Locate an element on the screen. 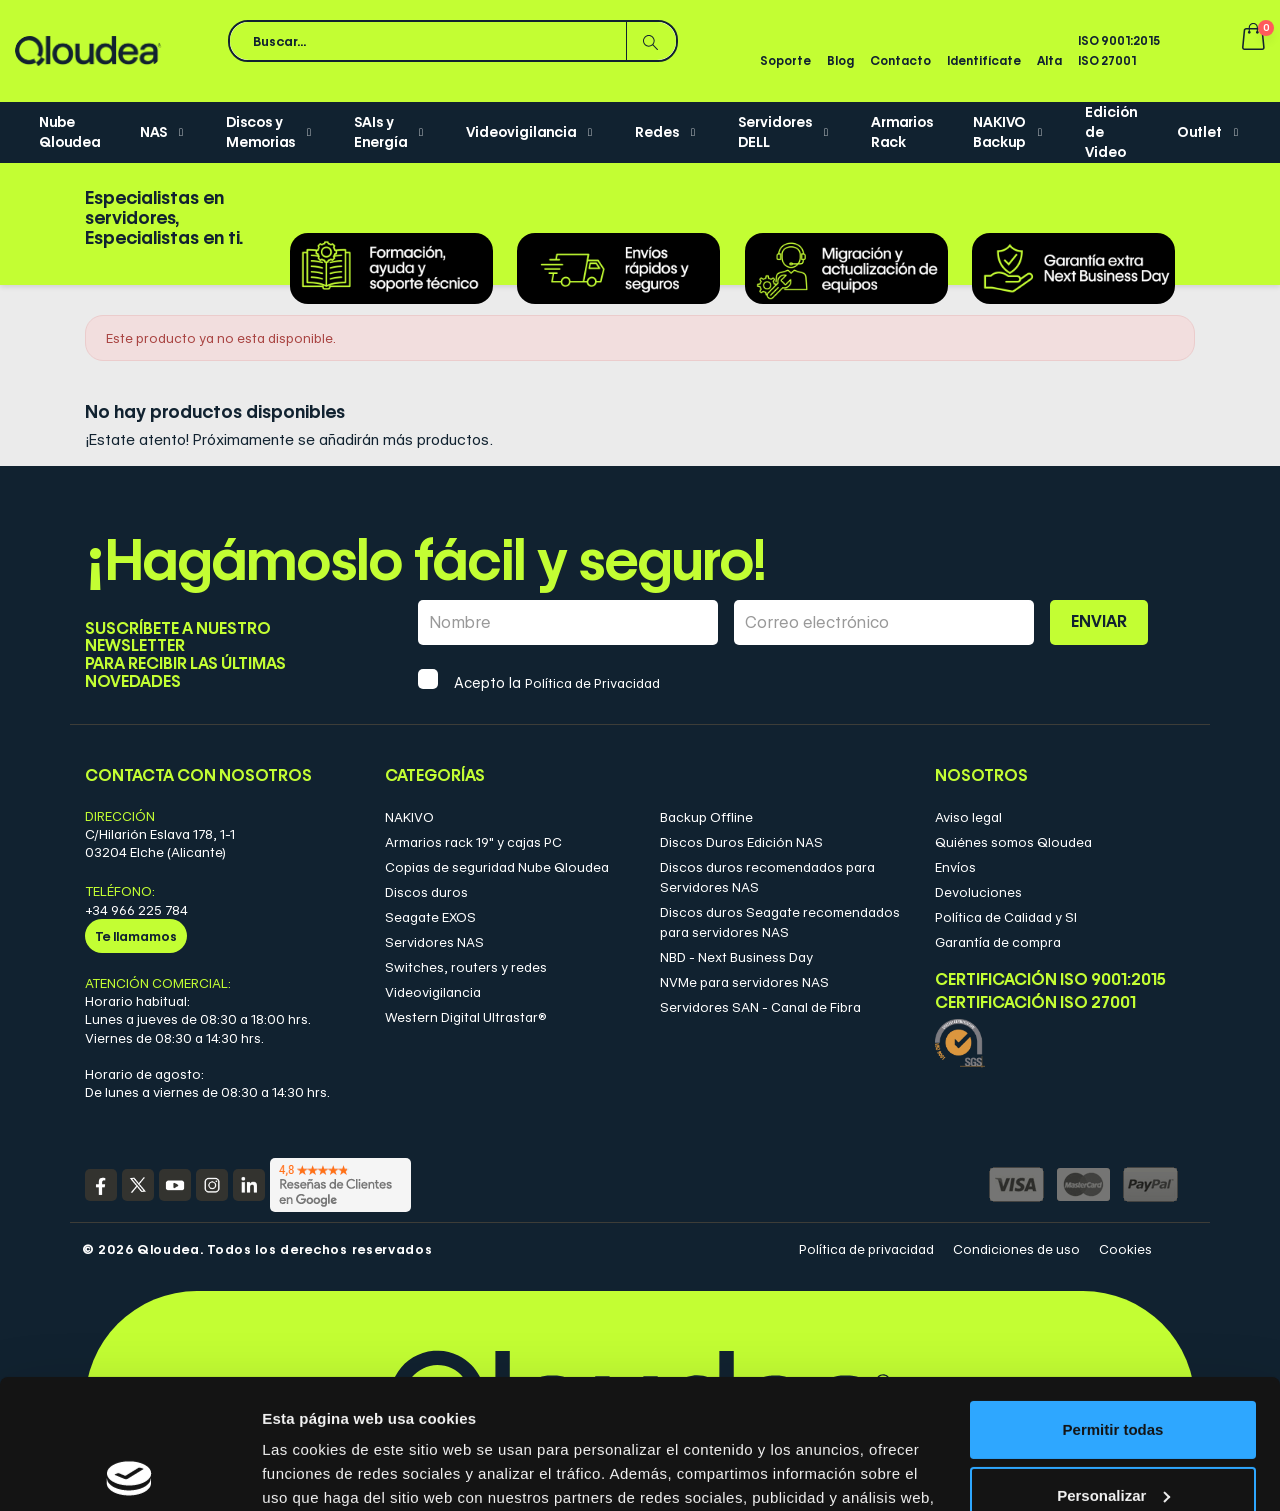 Image resolution: width=1280 pixels, height=1511 pixels. Servidores SAN - Canal de Fibra is located at coordinates (760, 1007).